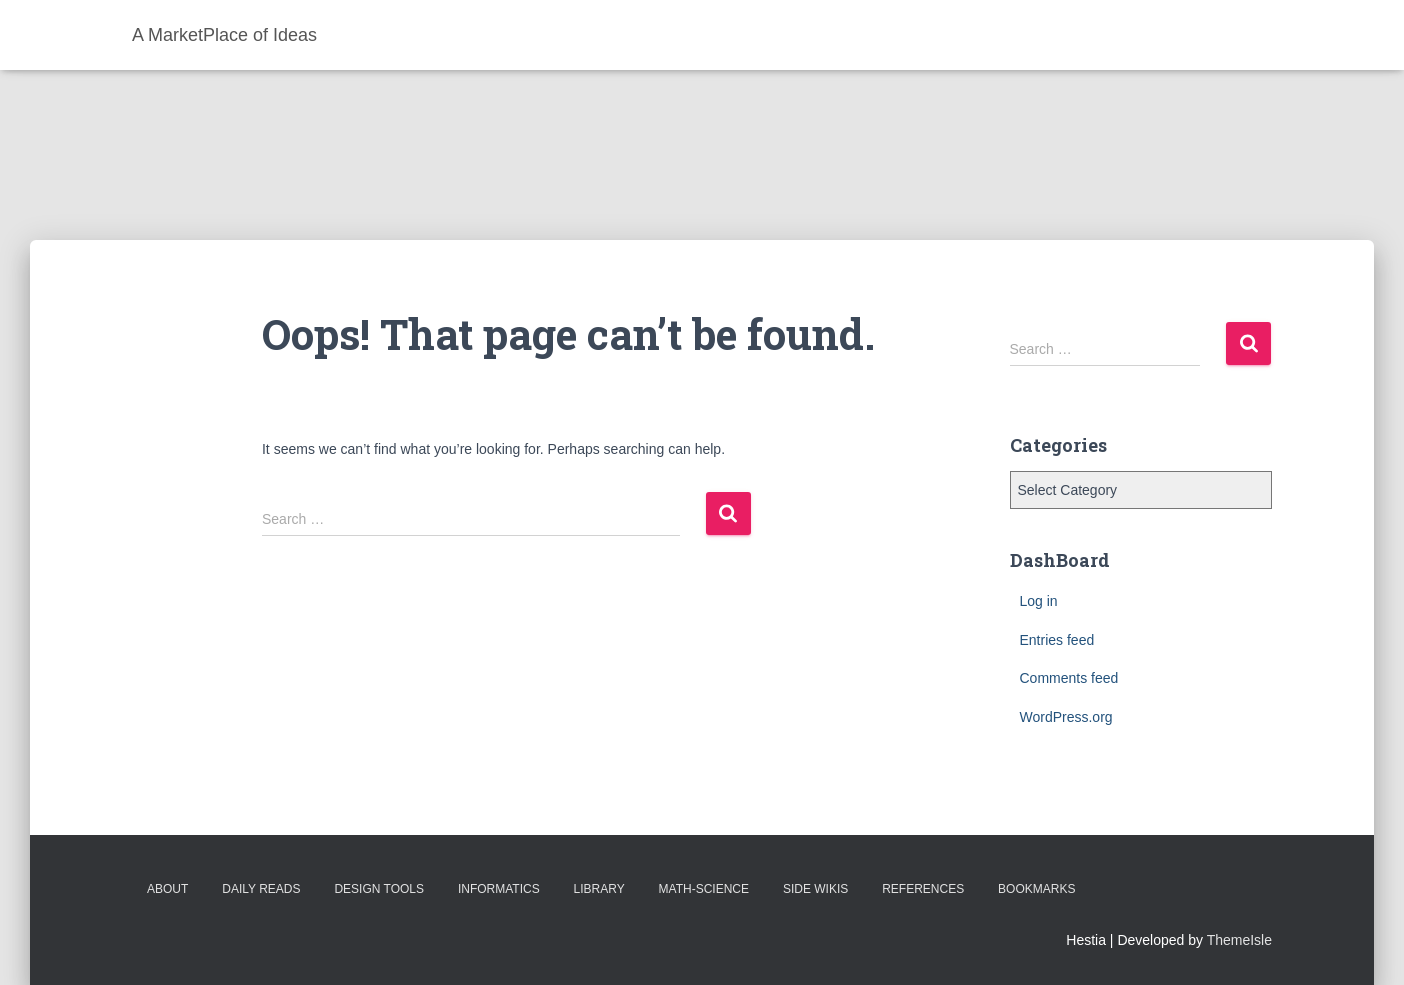 This screenshot has width=1404, height=985. I want to click on Entries feed, so click(1057, 640).